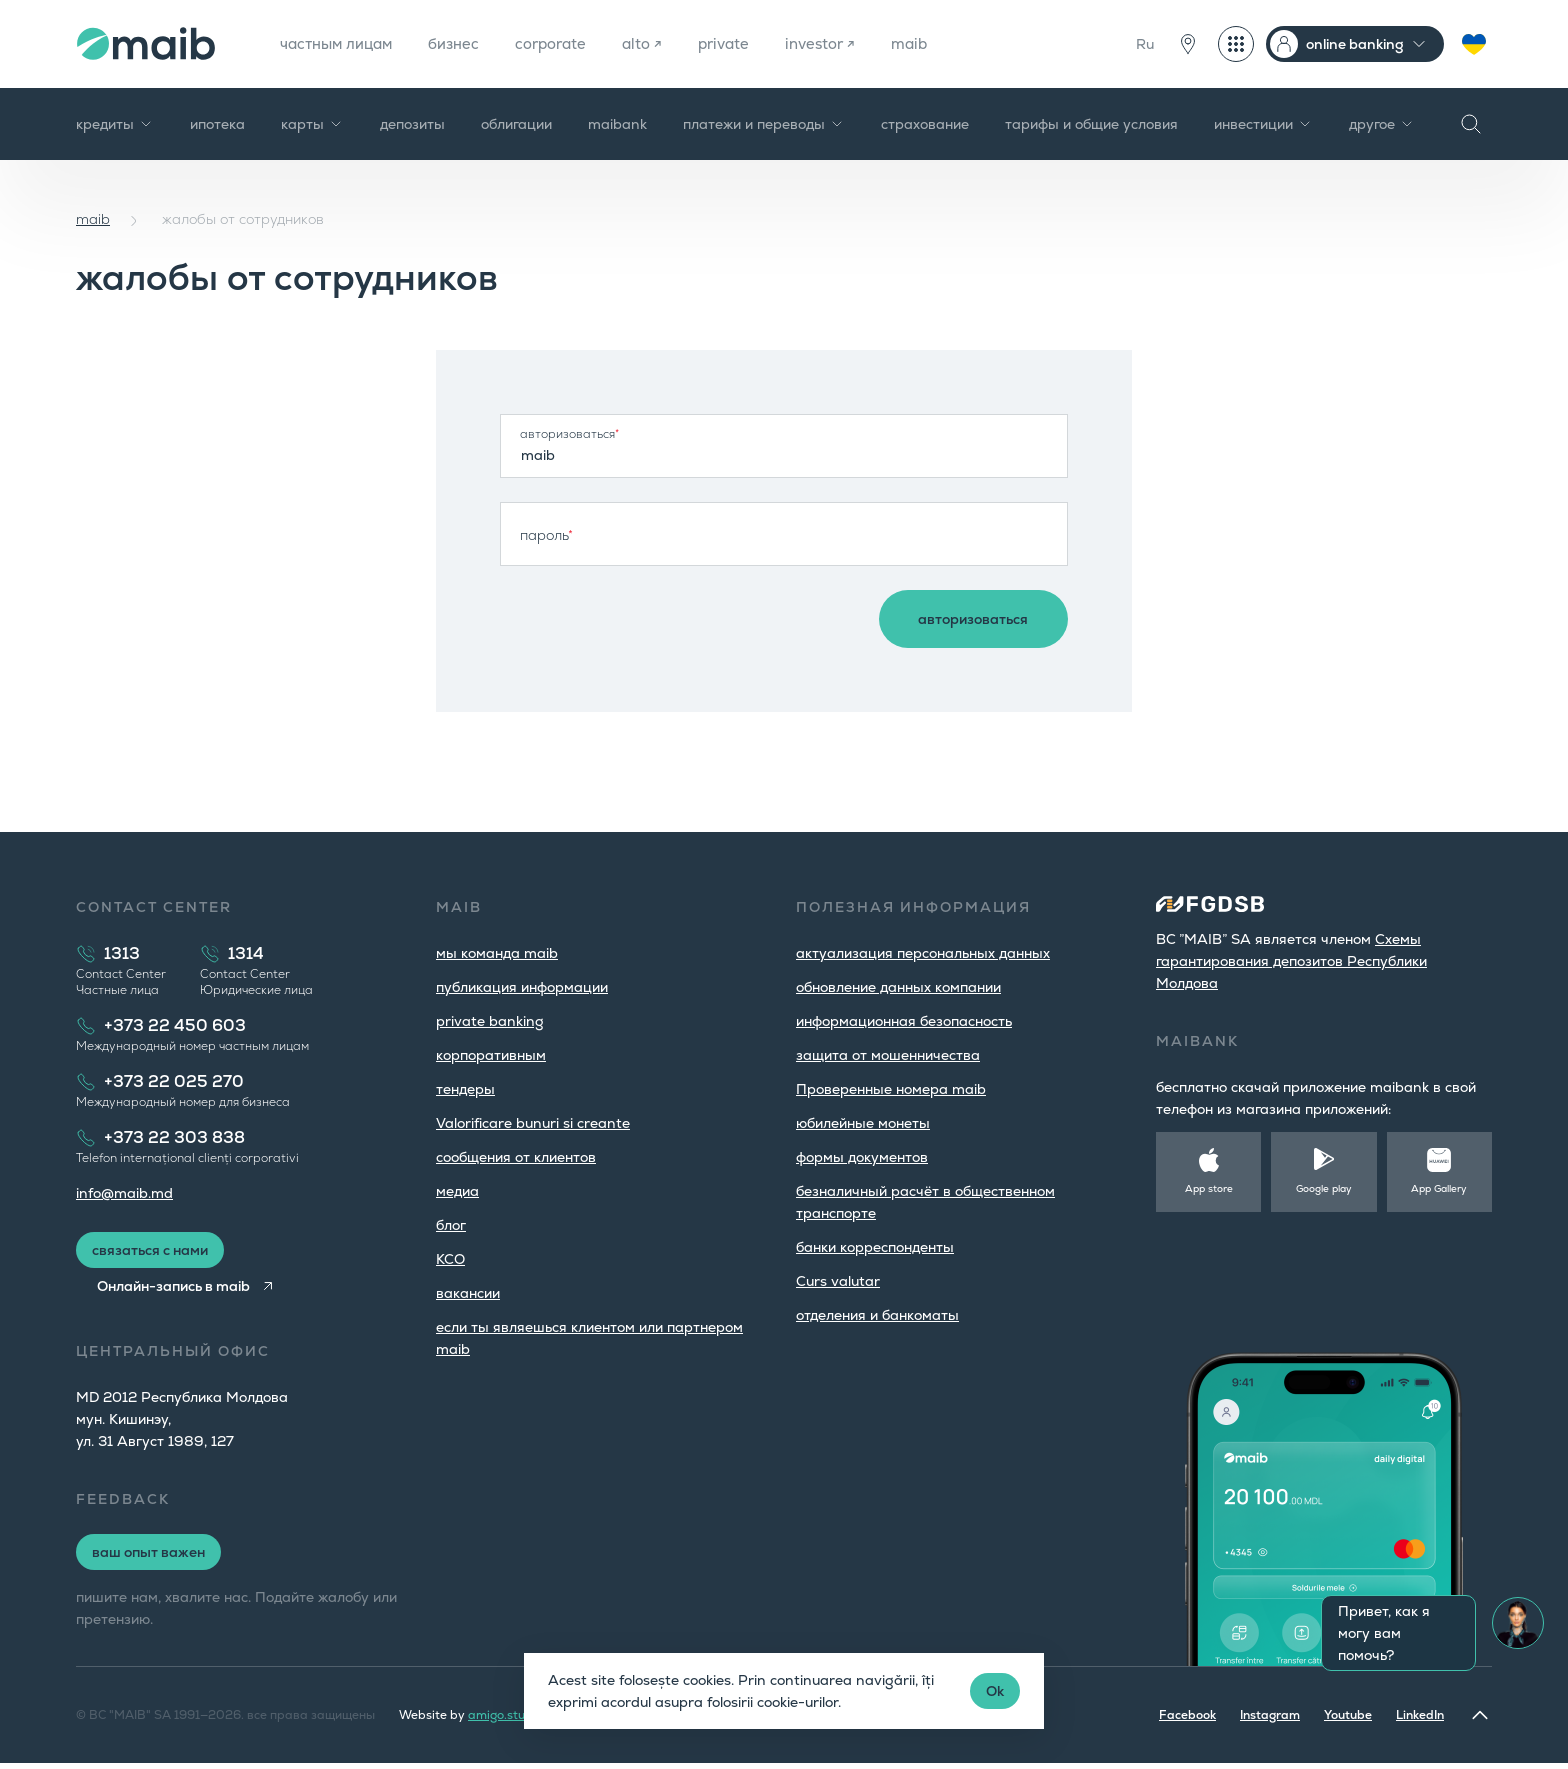 This screenshot has width=1568, height=1769. What do you see at coordinates (546, 535) in the screenshot?
I see `пароль` at bounding box center [546, 535].